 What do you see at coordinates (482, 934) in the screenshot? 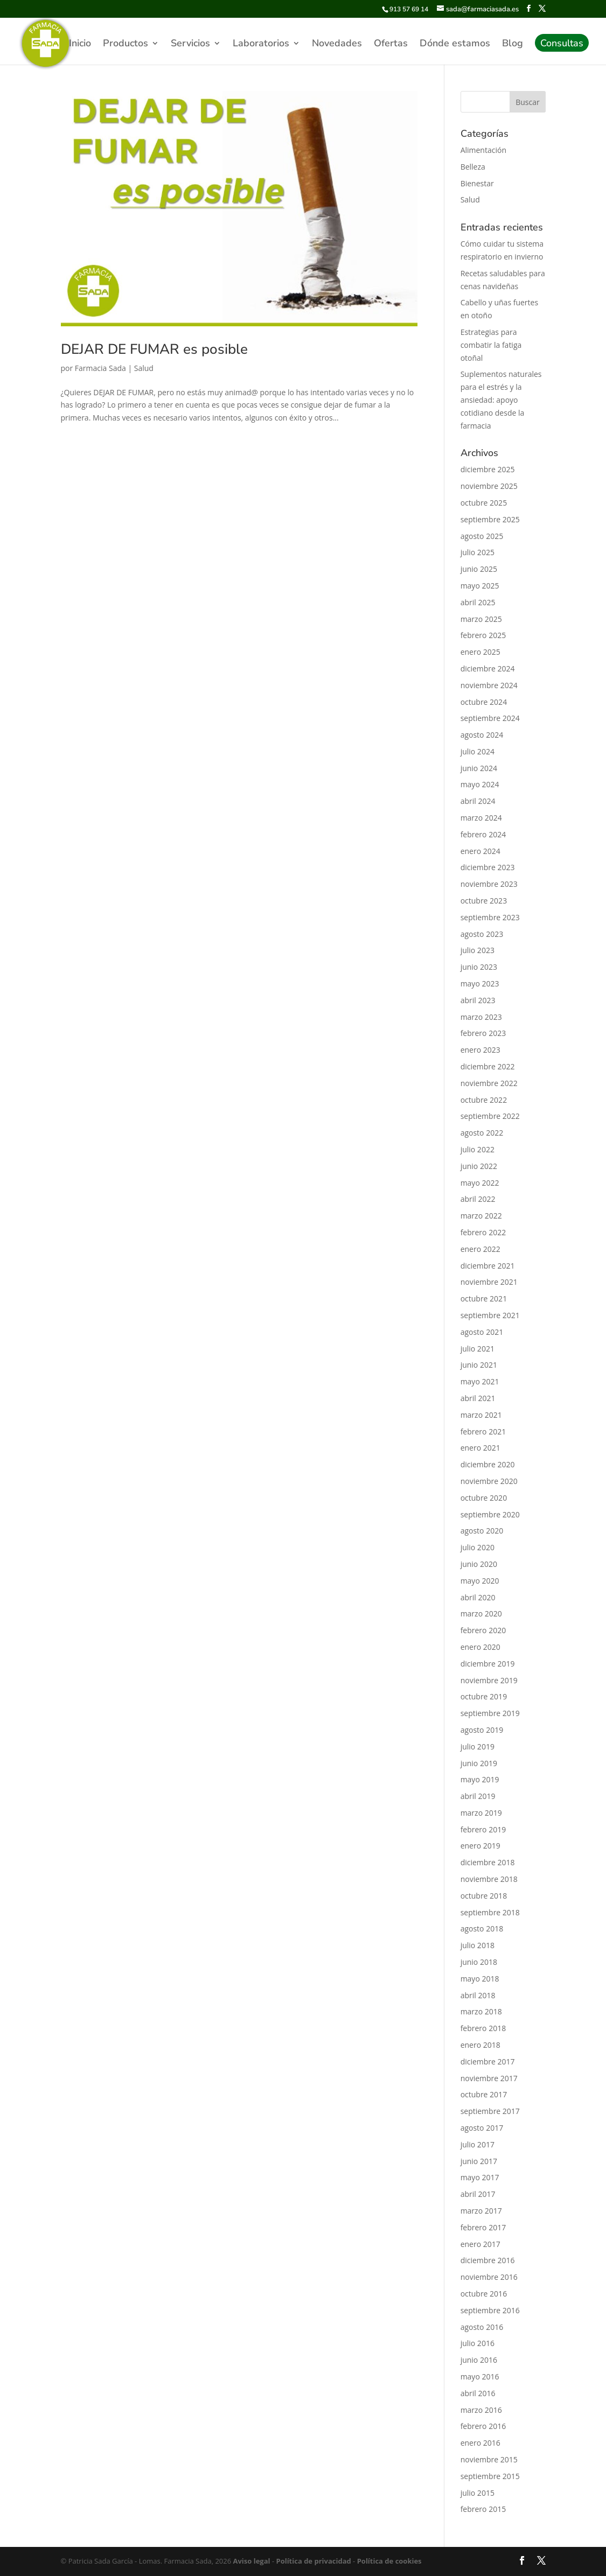
I see `agosto 2023` at bounding box center [482, 934].